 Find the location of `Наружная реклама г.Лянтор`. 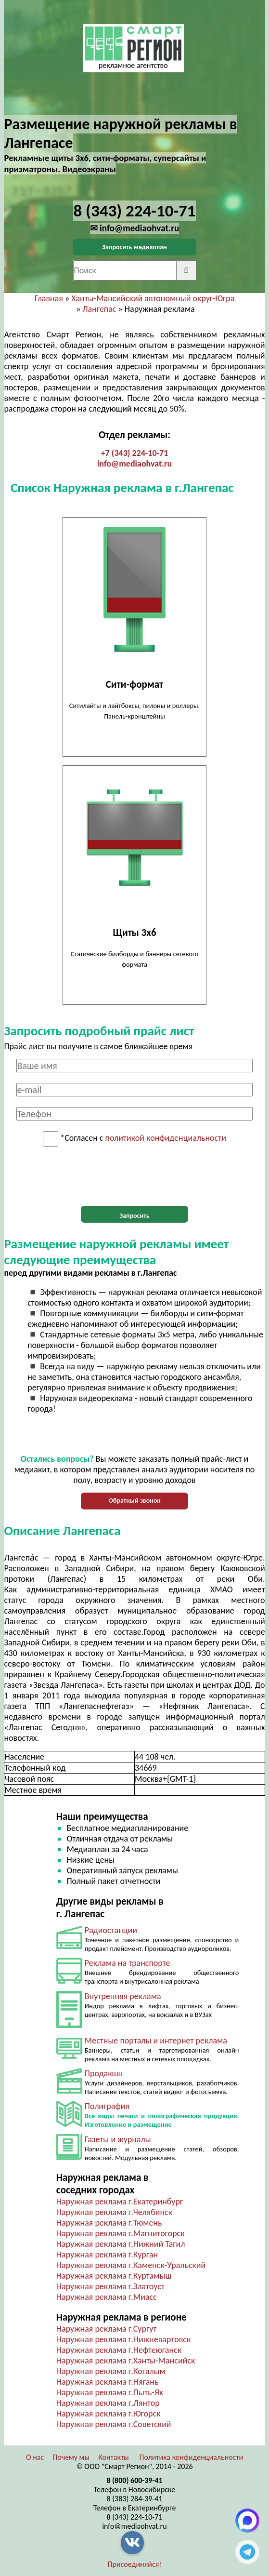

Наружная реклама г.Лянтор is located at coordinates (108, 2403).